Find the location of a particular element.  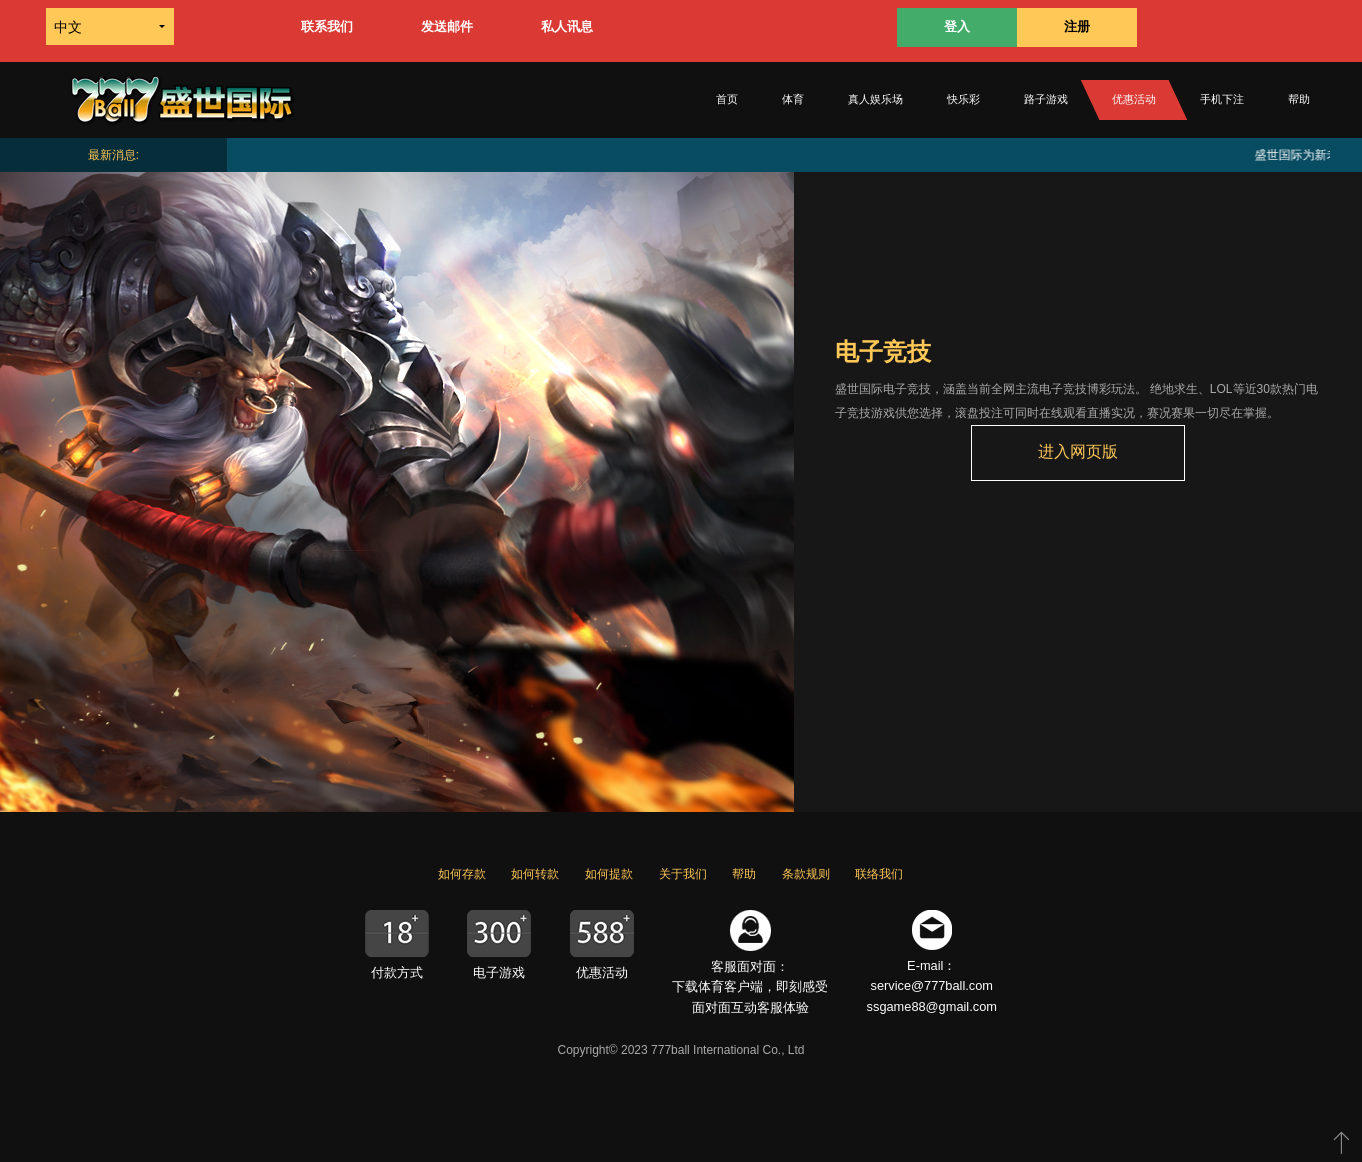

付款方式 is located at coordinates (397, 972).